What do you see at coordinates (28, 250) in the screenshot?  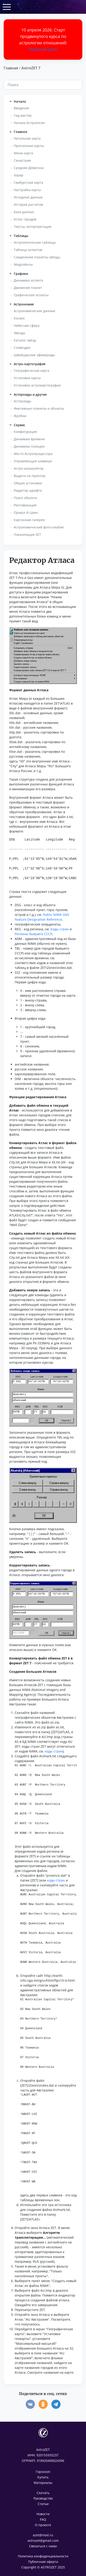 I see `Таблица аспектов` at bounding box center [28, 250].